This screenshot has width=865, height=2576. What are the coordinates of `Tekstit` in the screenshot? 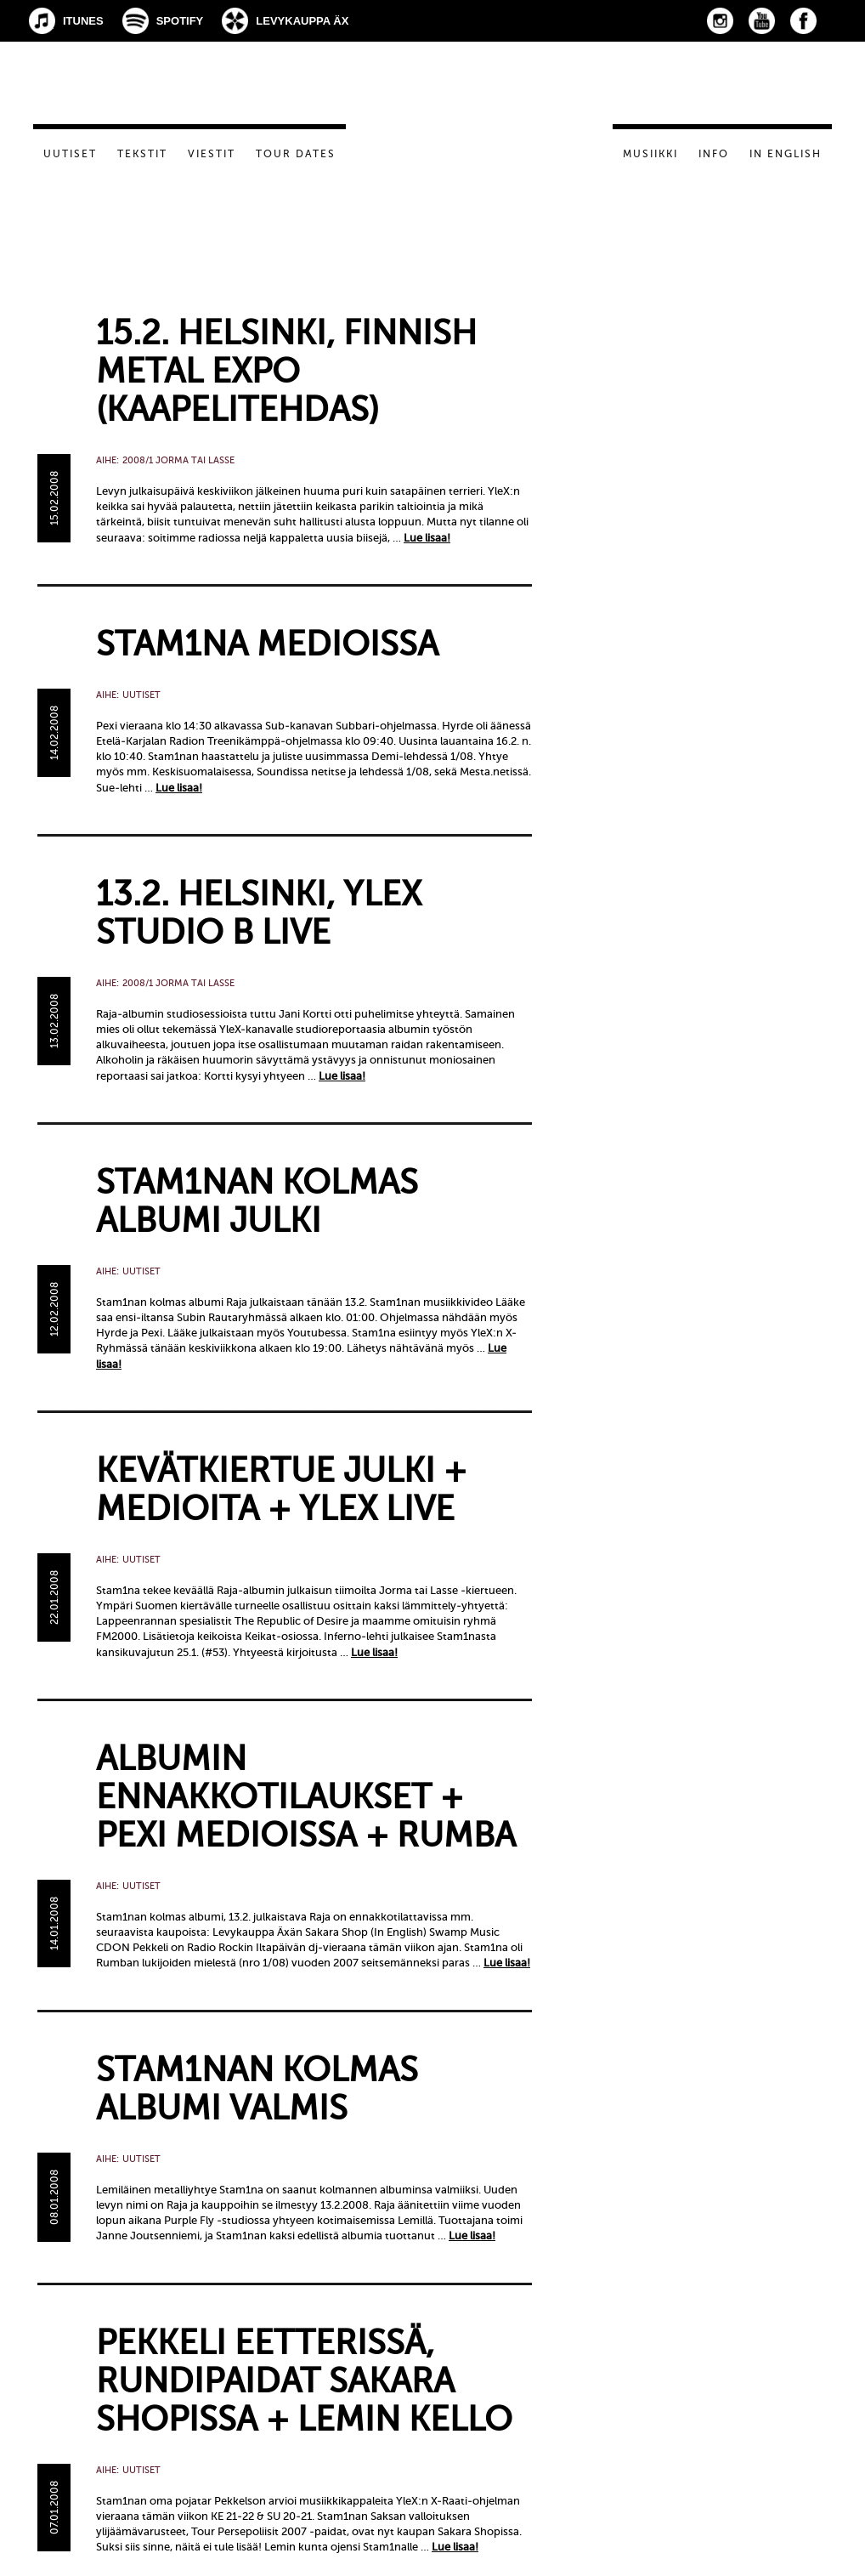 It's located at (142, 154).